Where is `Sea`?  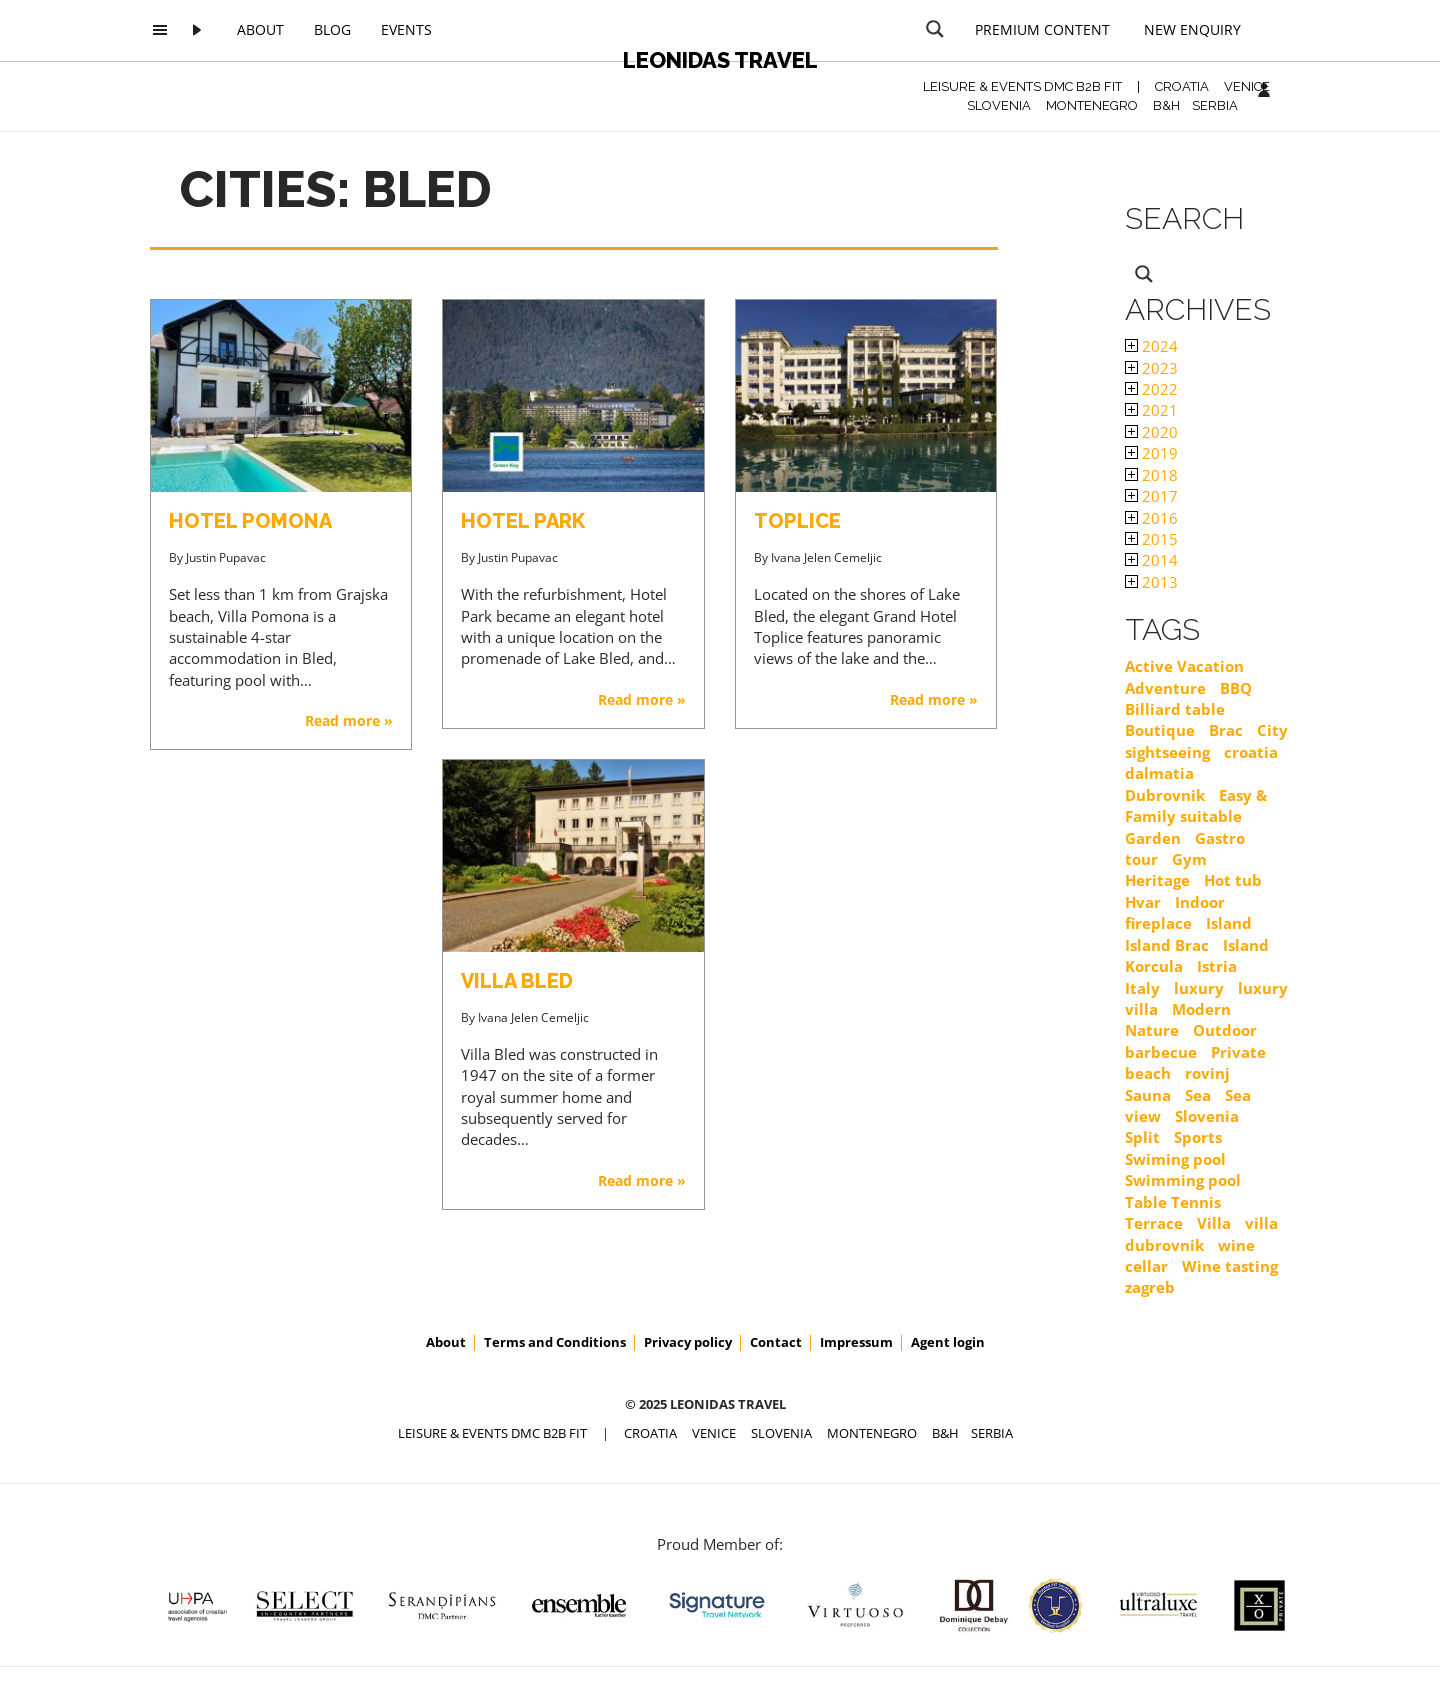 Sea is located at coordinates (1198, 1095).